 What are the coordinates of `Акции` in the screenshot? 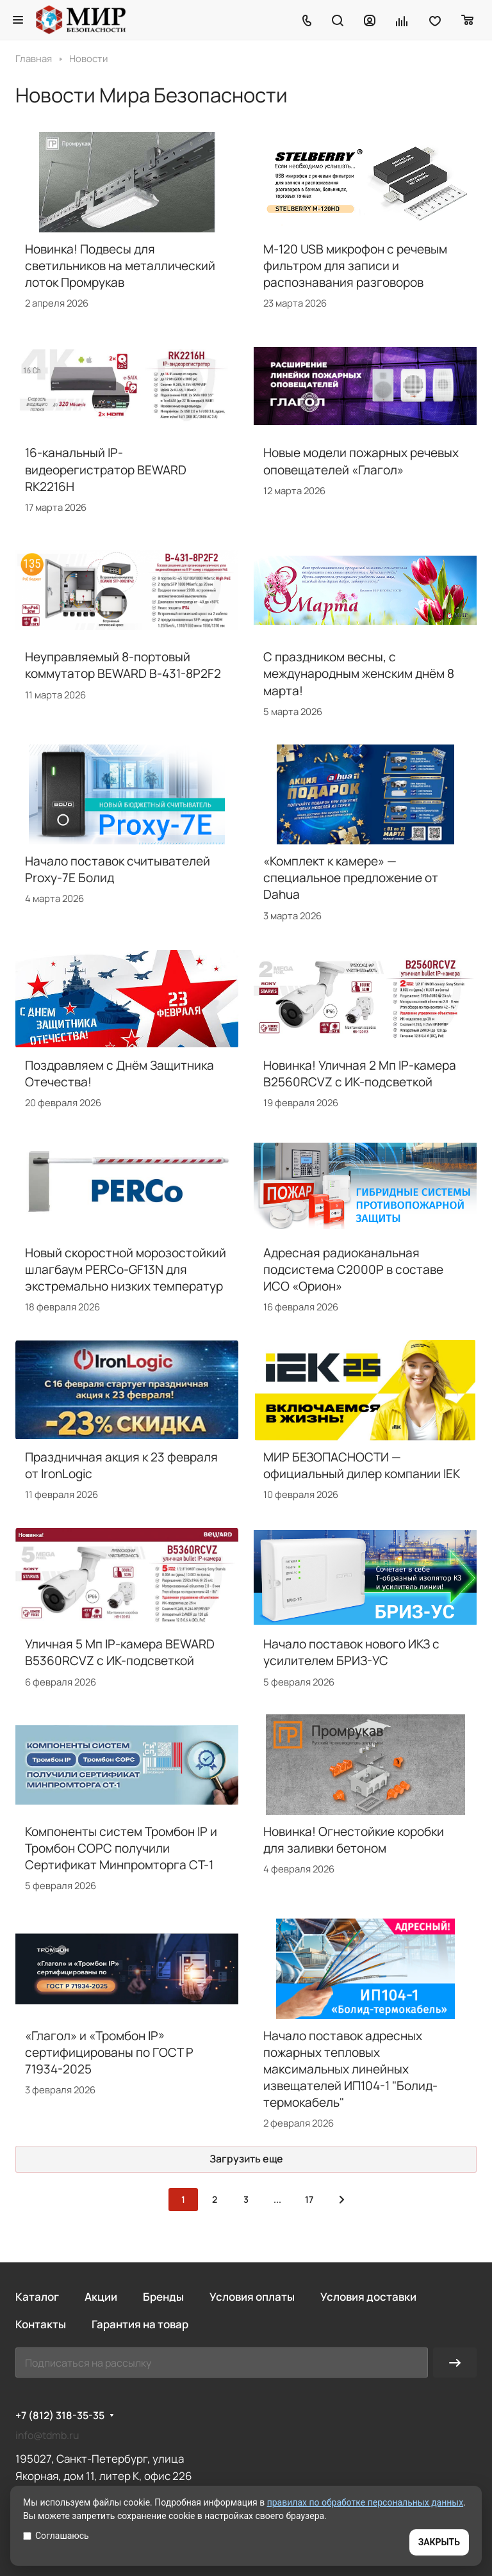 It's located at (101, 2296).